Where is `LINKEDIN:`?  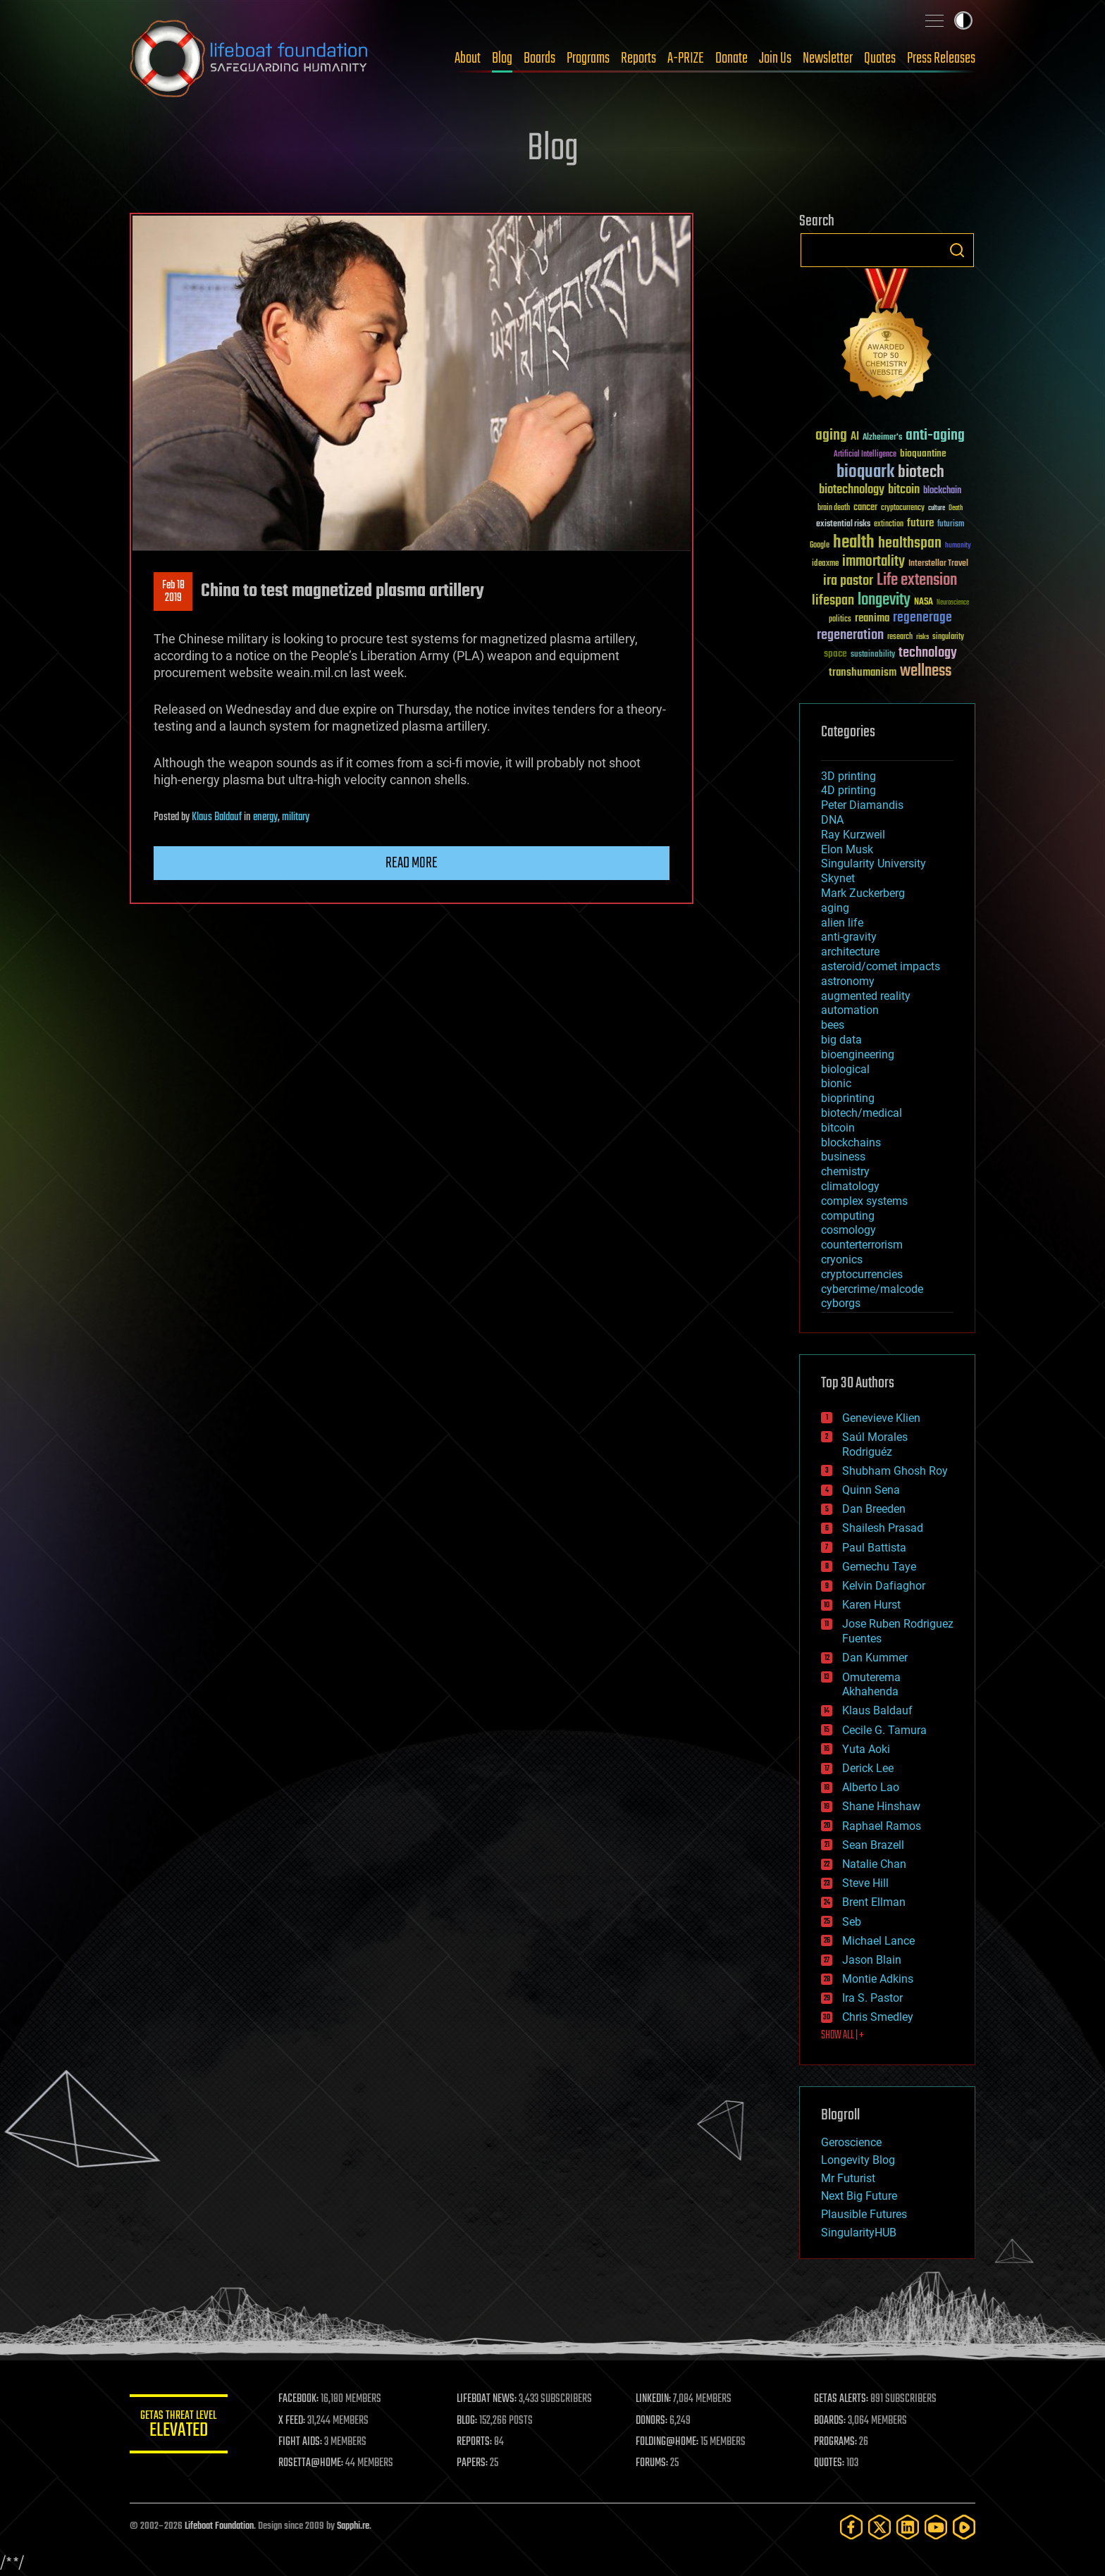
LINKEDIN: is located at coordinates (654, 2399).